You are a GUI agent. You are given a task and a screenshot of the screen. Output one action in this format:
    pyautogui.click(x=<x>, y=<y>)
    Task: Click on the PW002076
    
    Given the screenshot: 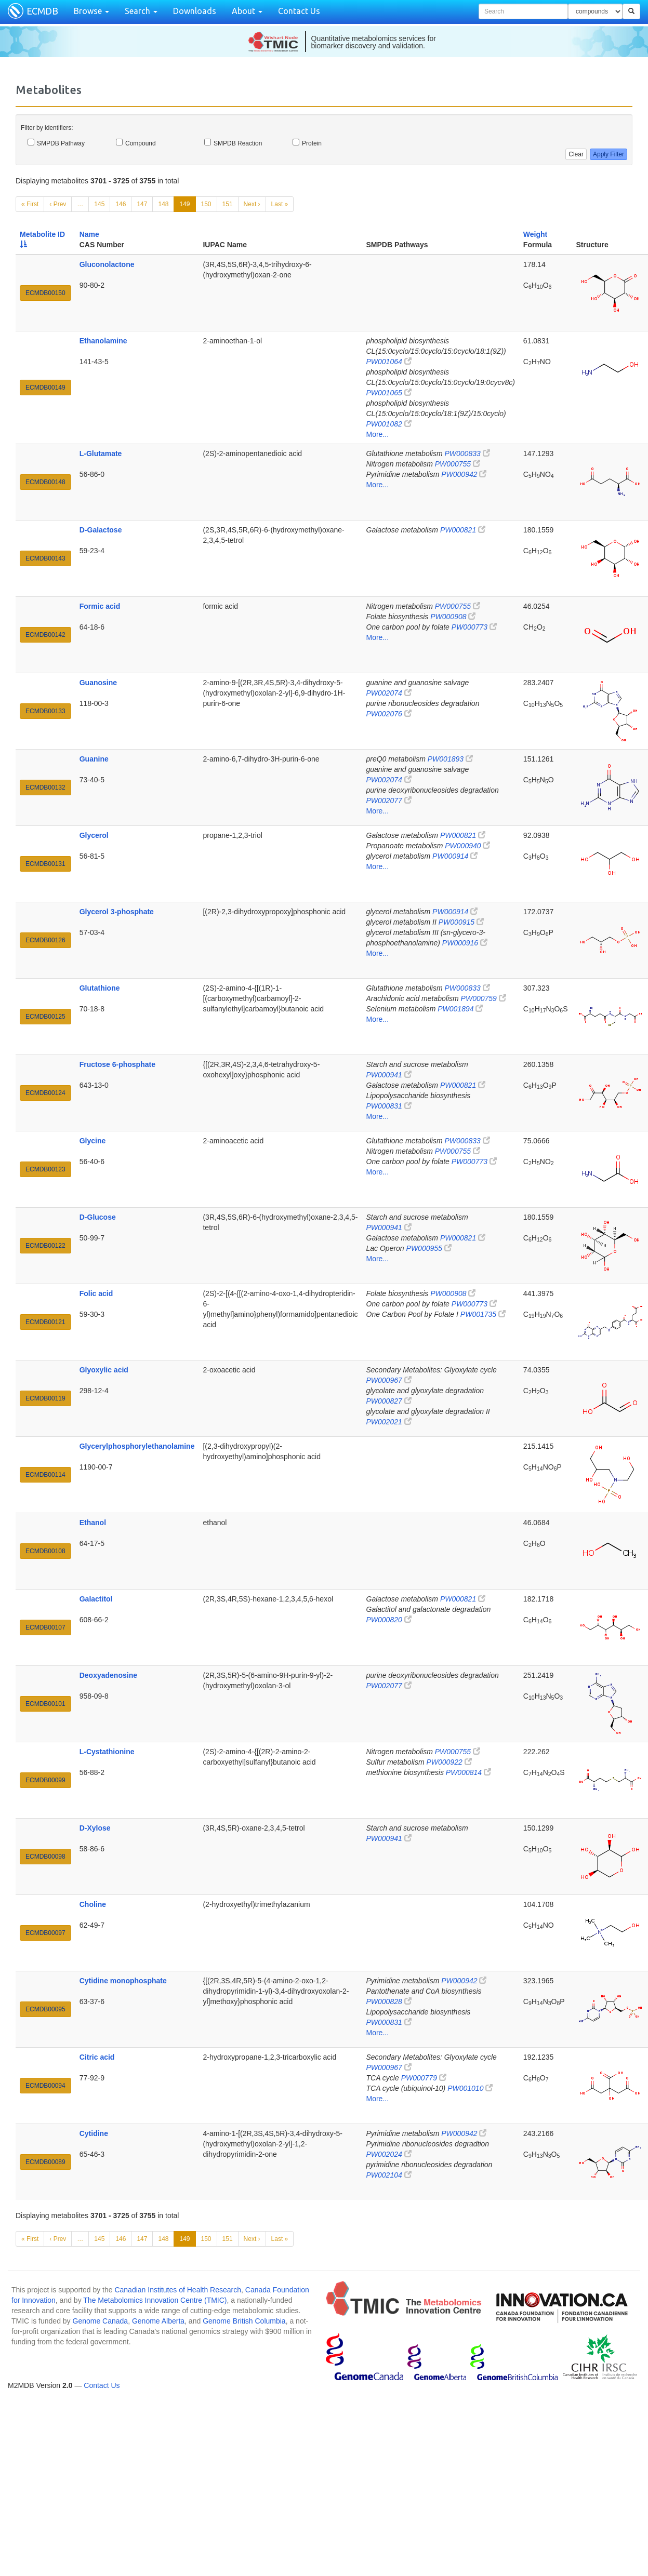 What is the action you would take?
    pyautogui.click(x=389, y=714)
    